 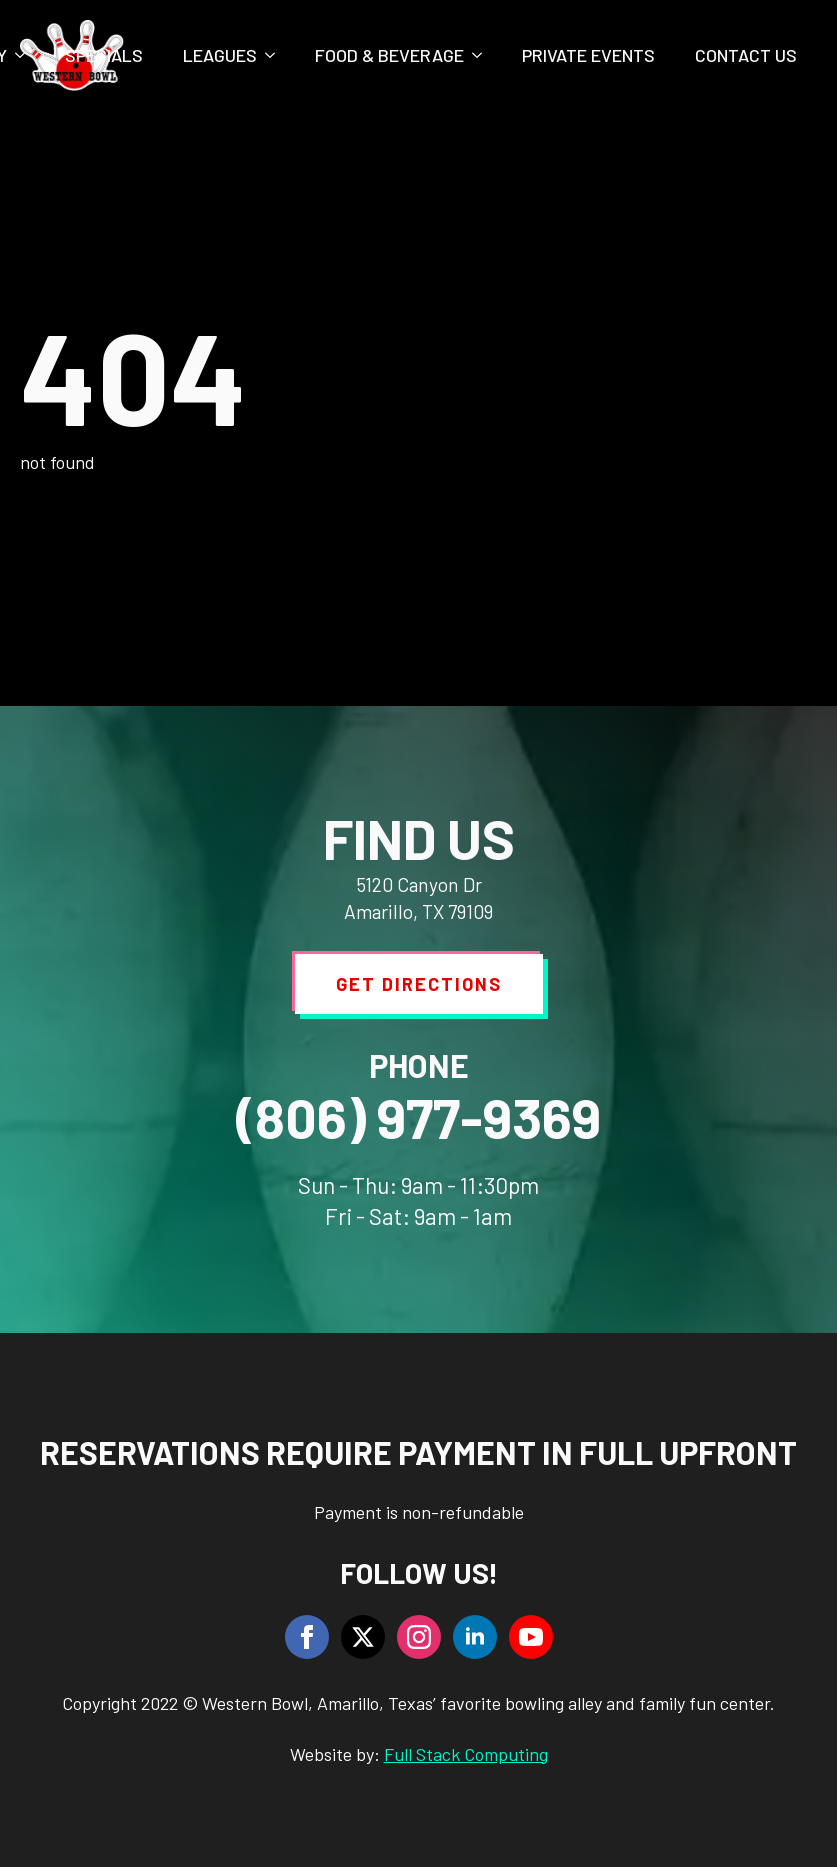 I want to click on [Leagues Submenu], so click(x=276, y=55).